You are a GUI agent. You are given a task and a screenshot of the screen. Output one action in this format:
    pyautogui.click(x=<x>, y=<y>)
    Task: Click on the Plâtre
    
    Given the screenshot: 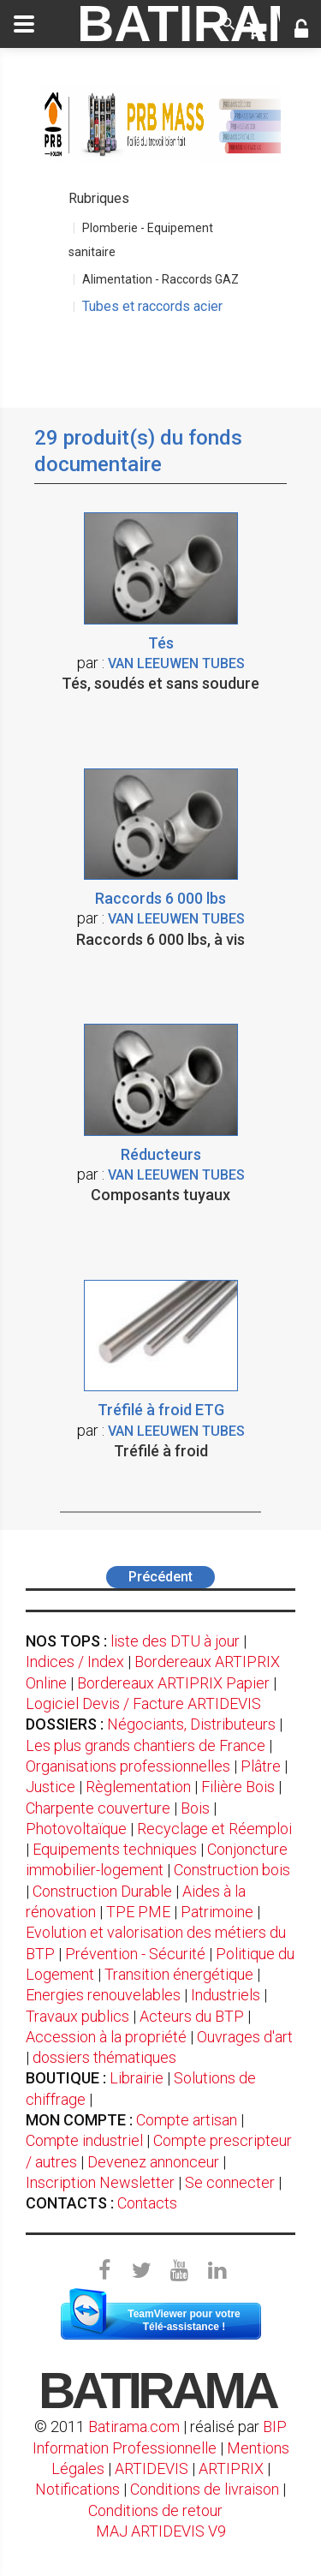 What is the action you would take?
    pyautogui.click(x=261, y=1766)
    